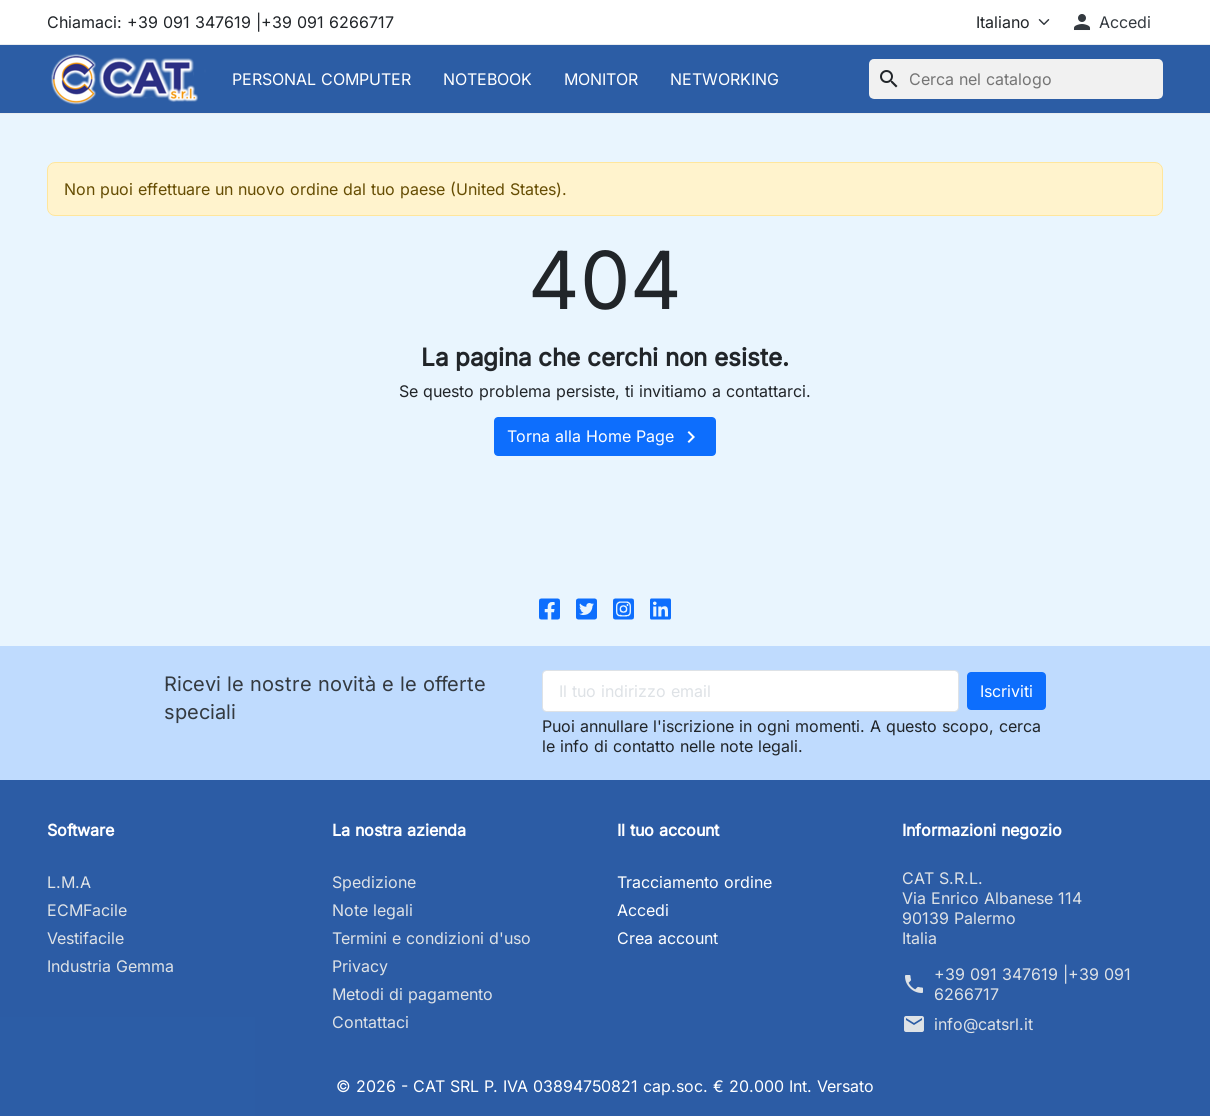 This screenshot has width=1210, height=1116. I want to click on +39 091 347619 |+39 091 6266717, so click(1032, 984).